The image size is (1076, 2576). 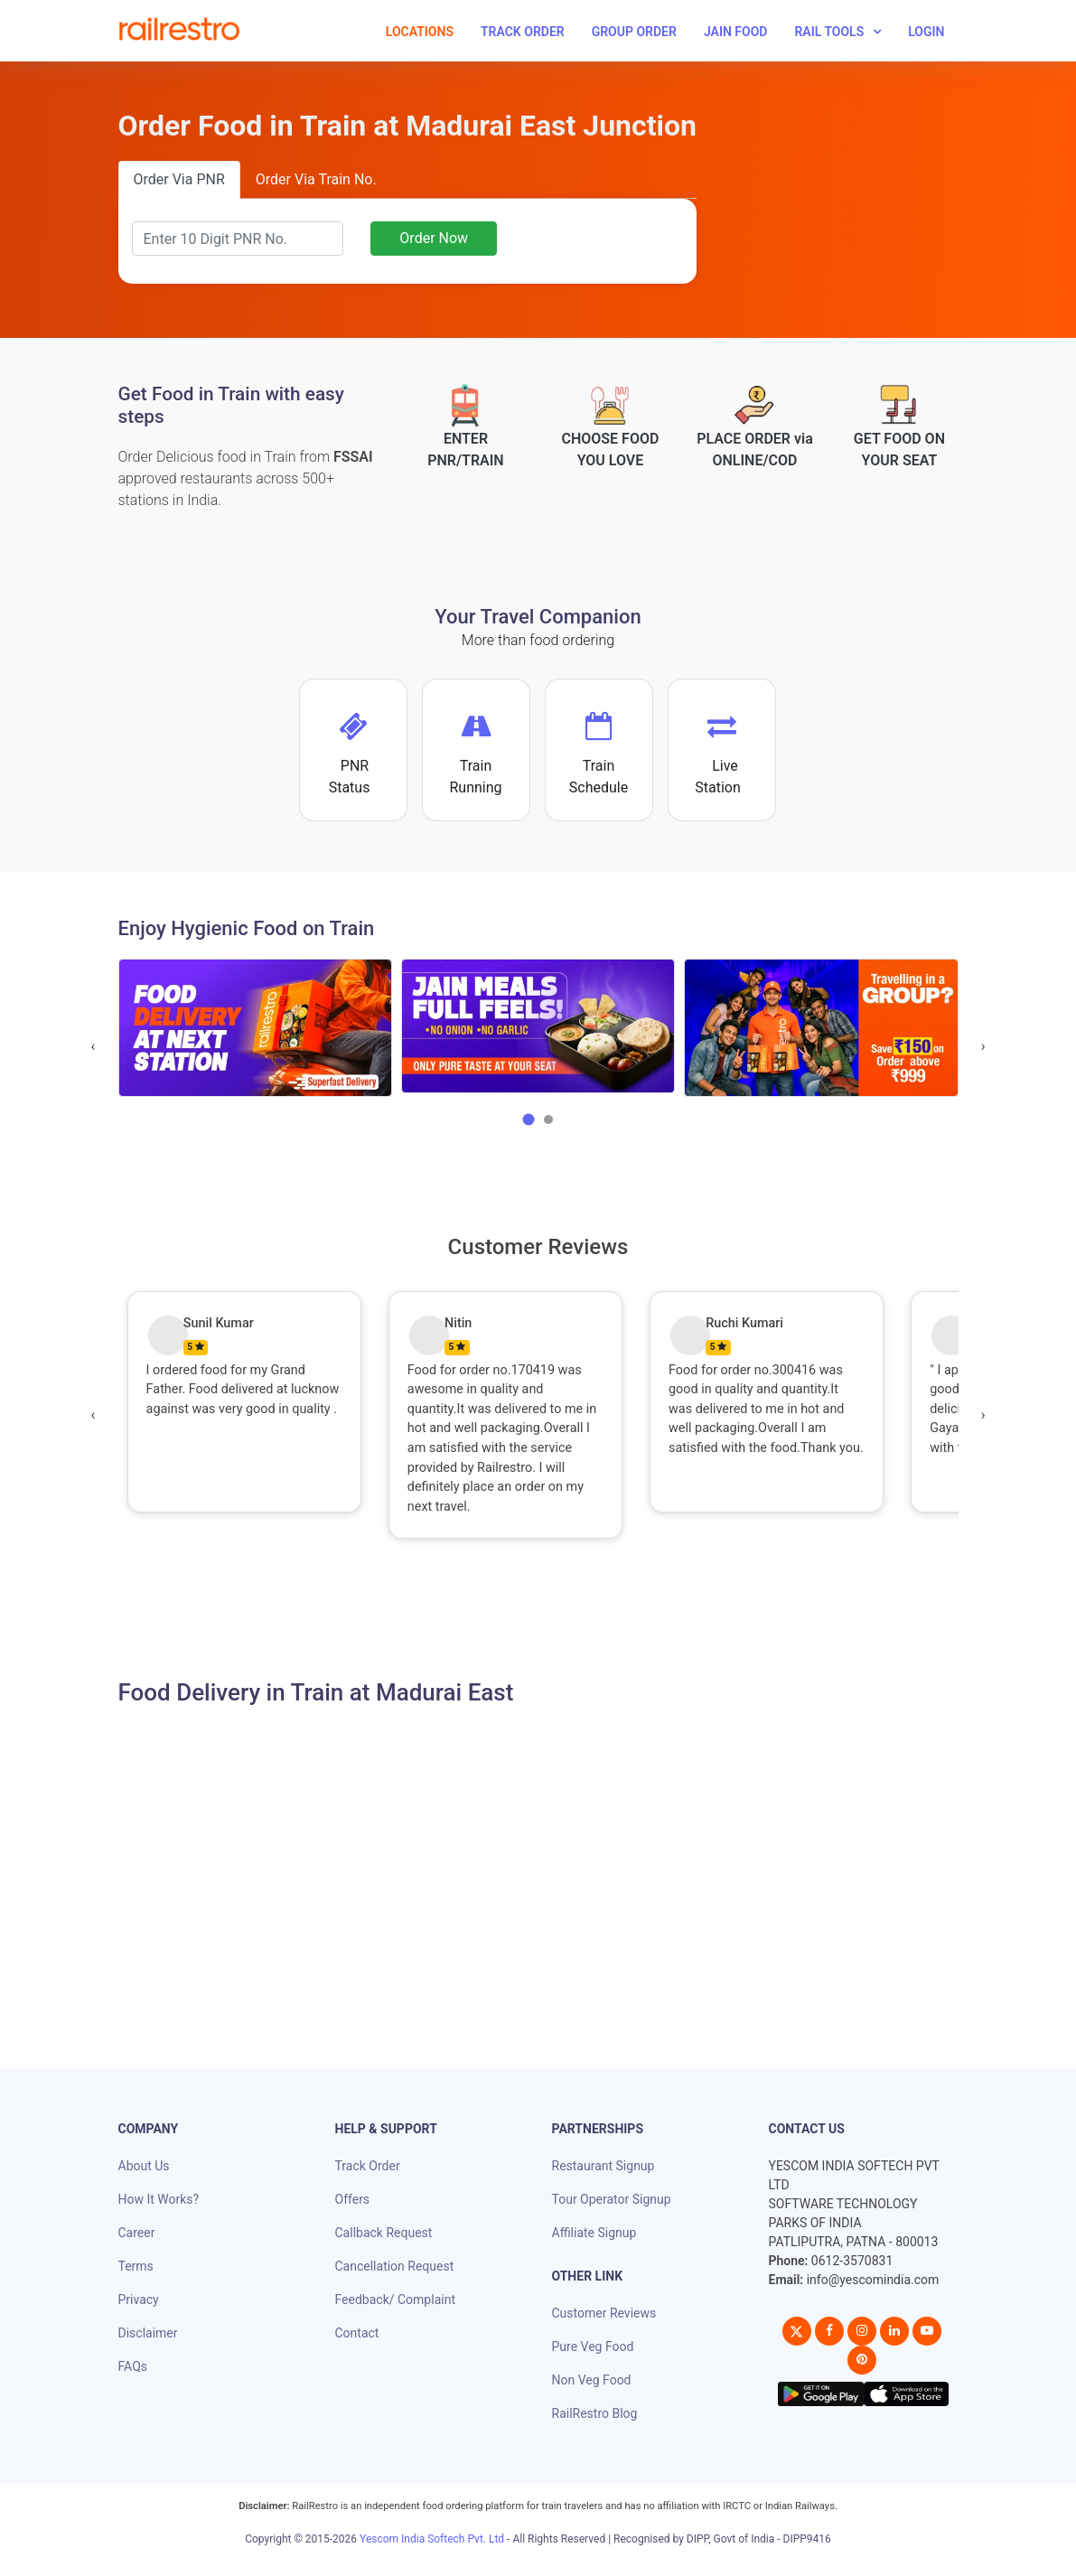 What do you see at coordinates (133, 2366) in the screenshot?
I see `FAQs` at bounding box center [133, 2366].